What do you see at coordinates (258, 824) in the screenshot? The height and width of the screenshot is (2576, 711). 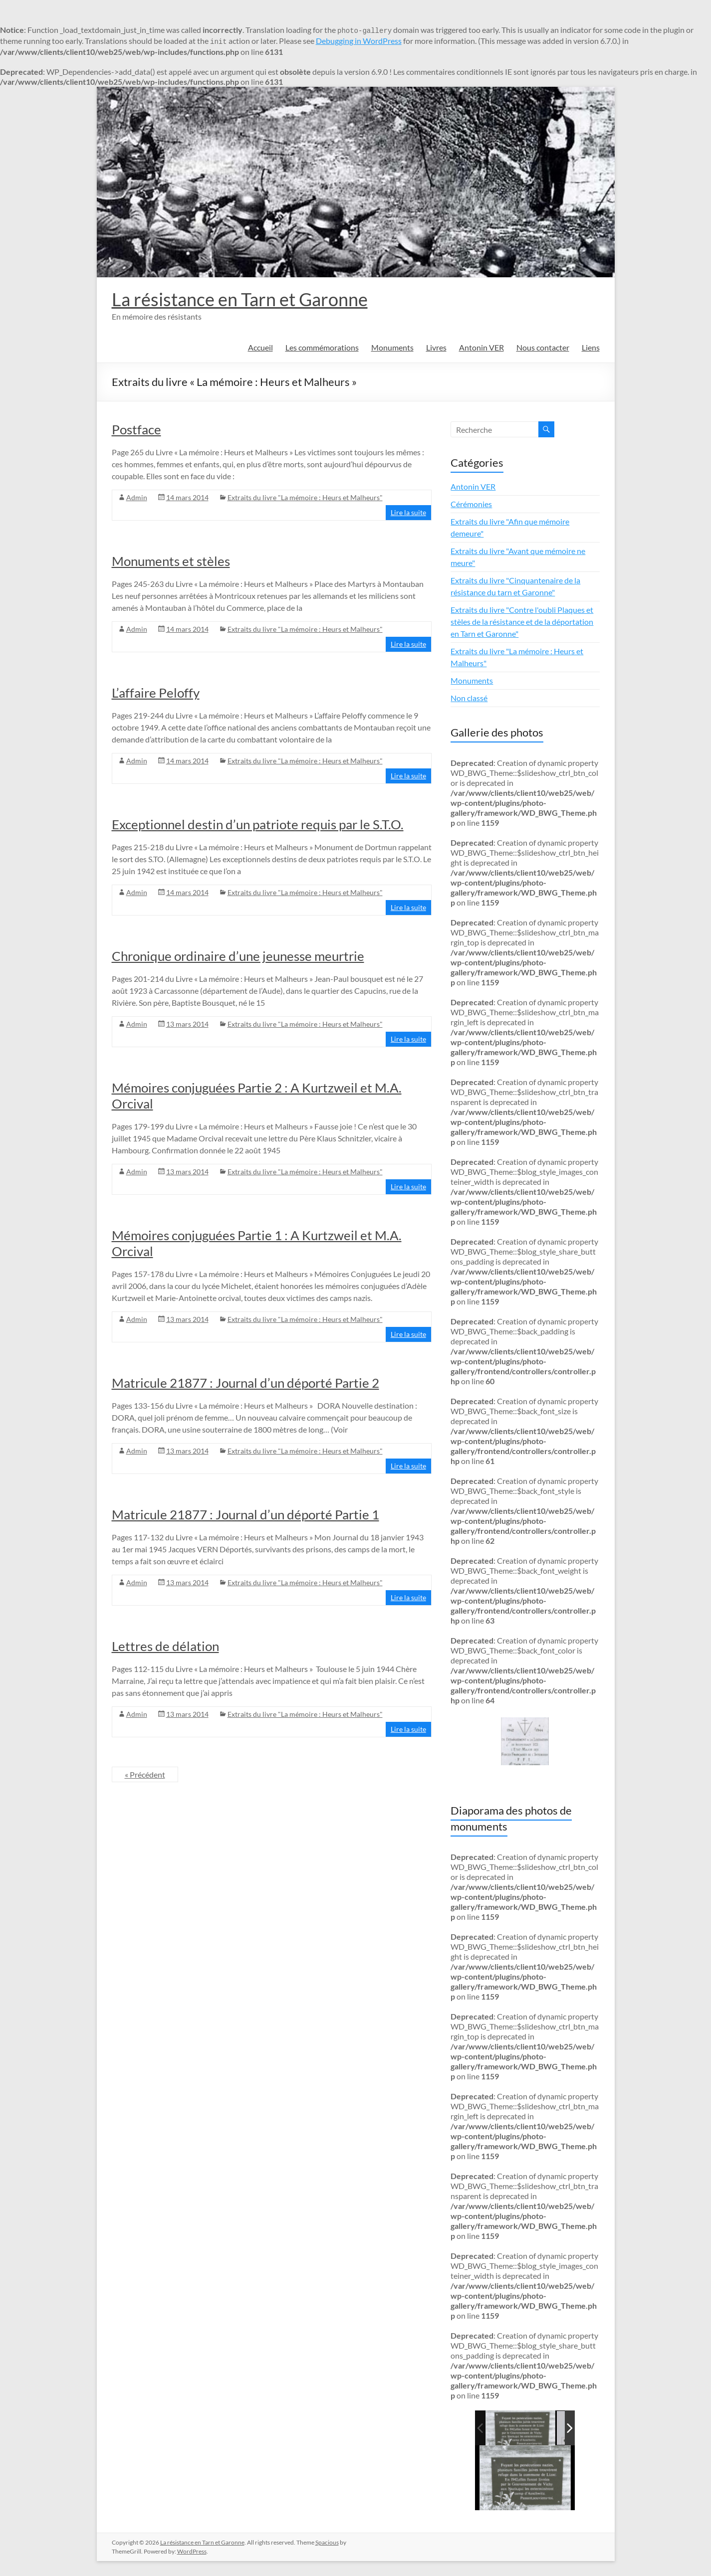 I see `Exceptionnel destin d’un patriote requis par le S.T.O.` at bounding box center [258, 824].